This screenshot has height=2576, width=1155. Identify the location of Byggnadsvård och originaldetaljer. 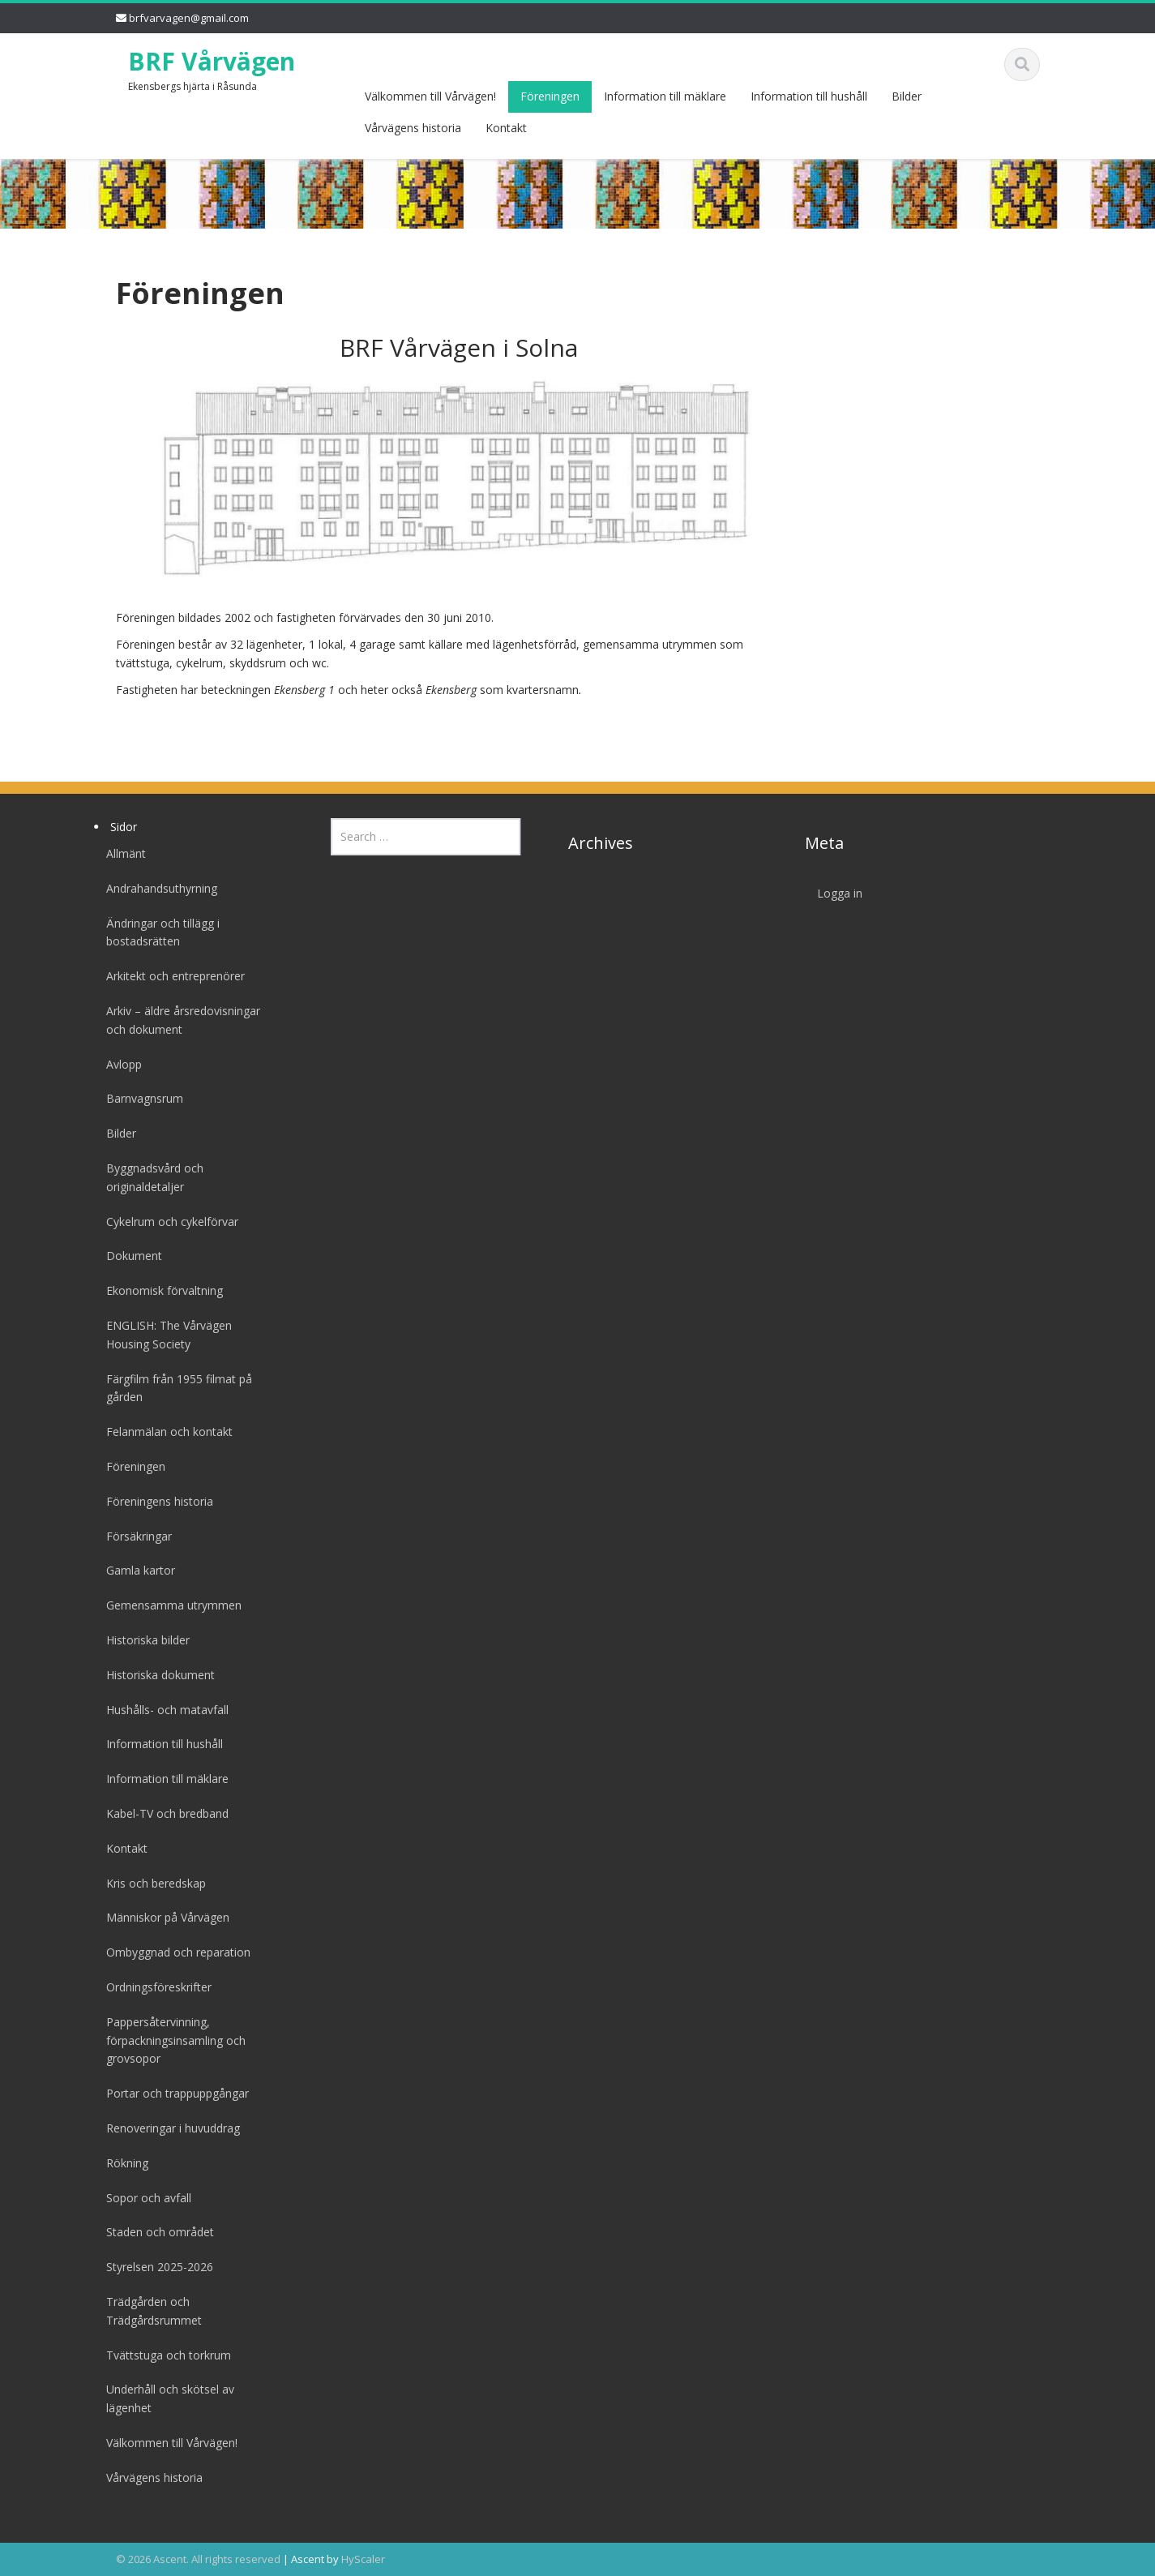
(149, 1177).